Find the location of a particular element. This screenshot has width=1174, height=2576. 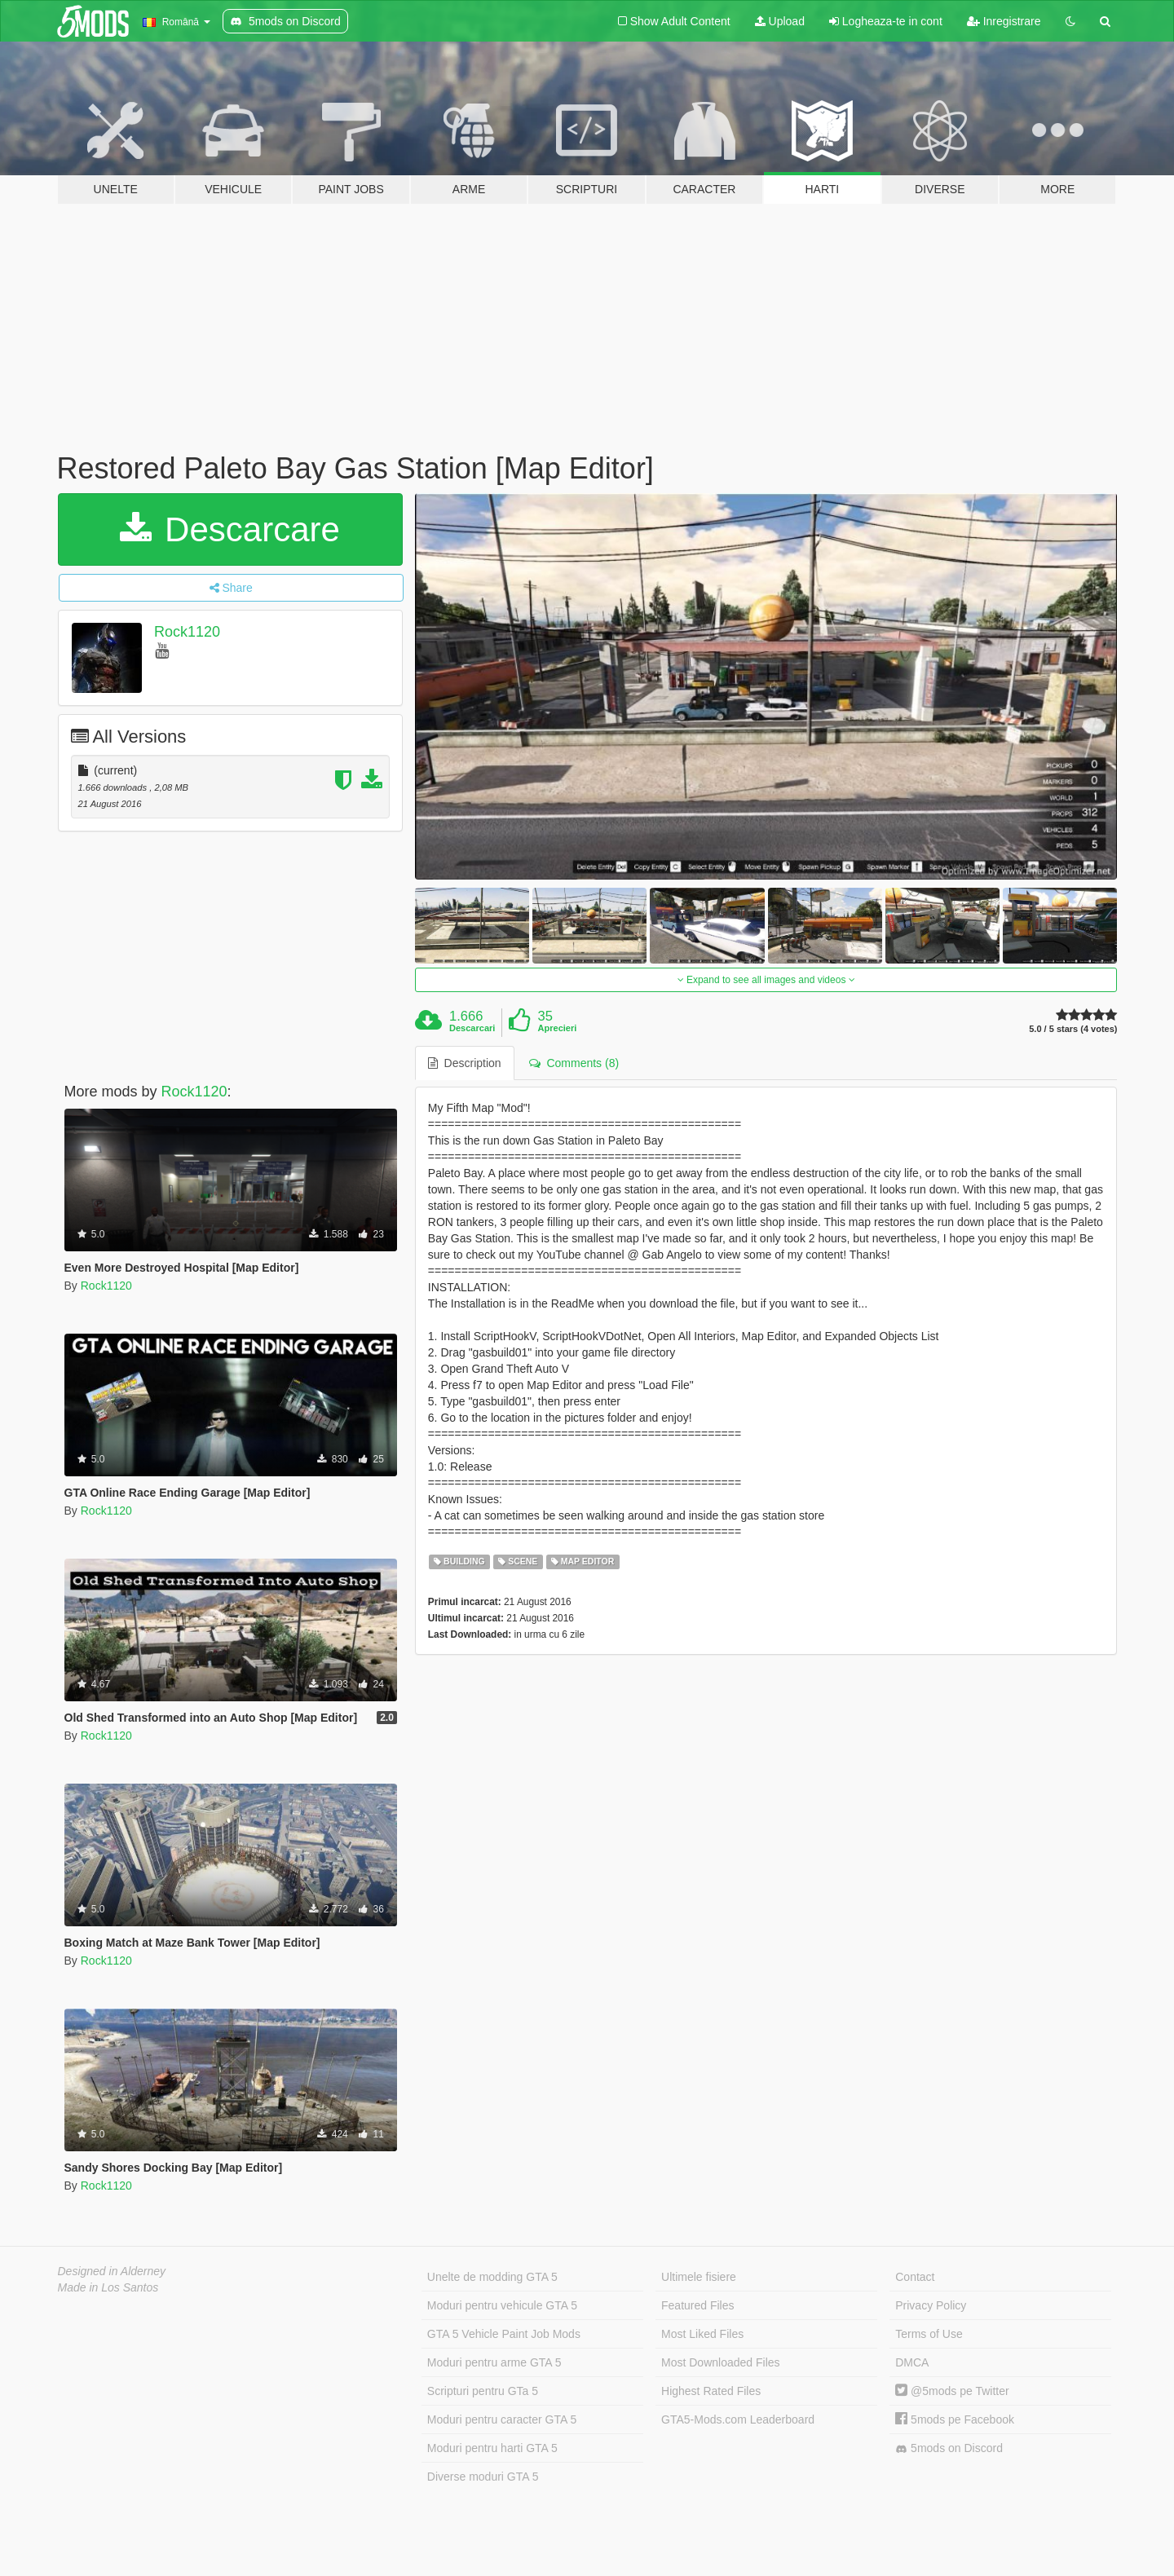

Terms of Use is located at coordinates (928, 2333).